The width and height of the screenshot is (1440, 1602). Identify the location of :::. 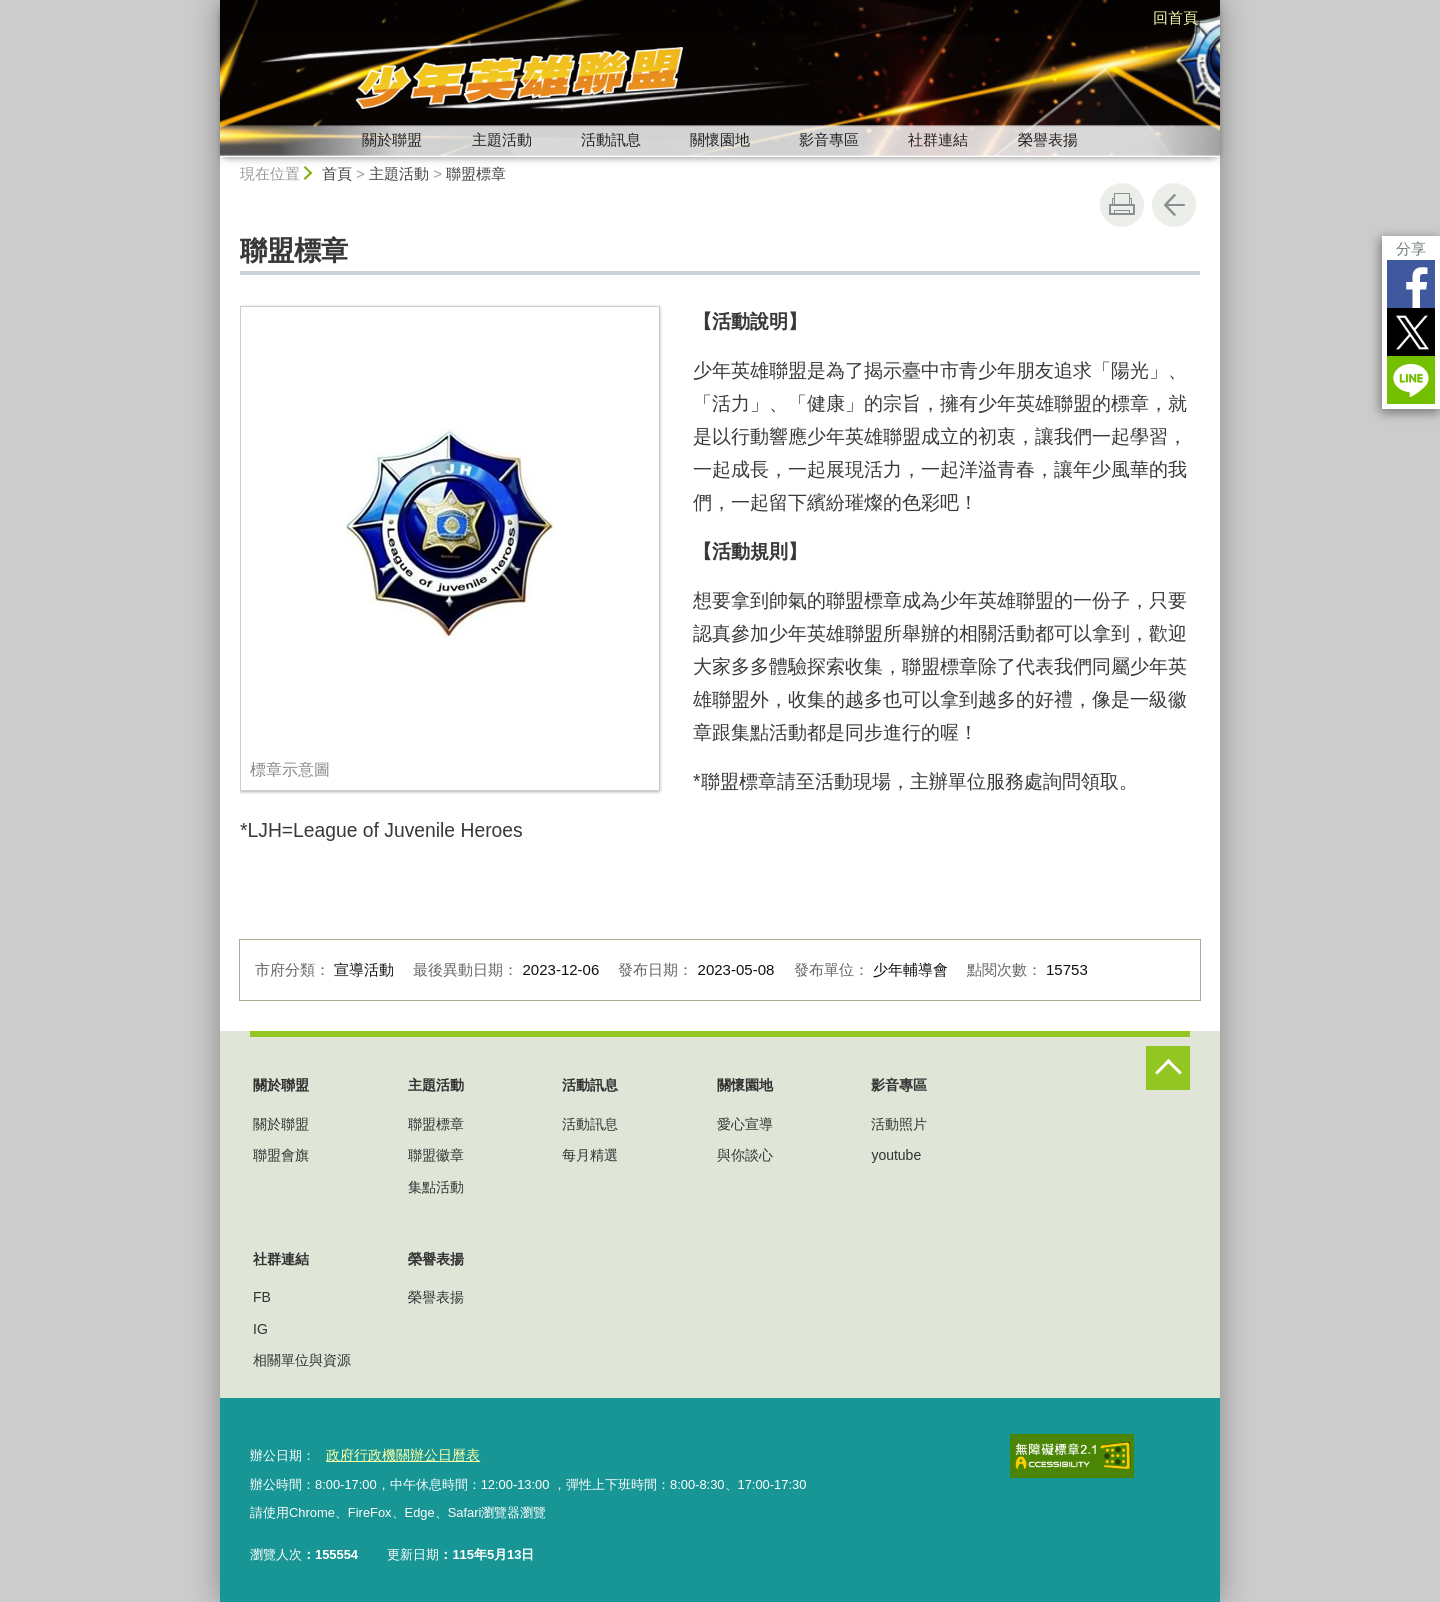
(211, 8).